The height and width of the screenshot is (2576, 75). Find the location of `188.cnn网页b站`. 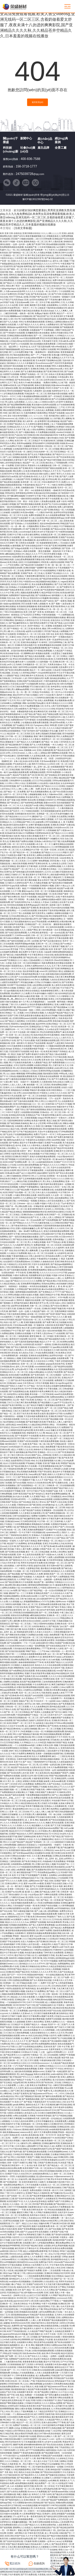

188.cnn网页b站 is located at coordinates (54, 628).